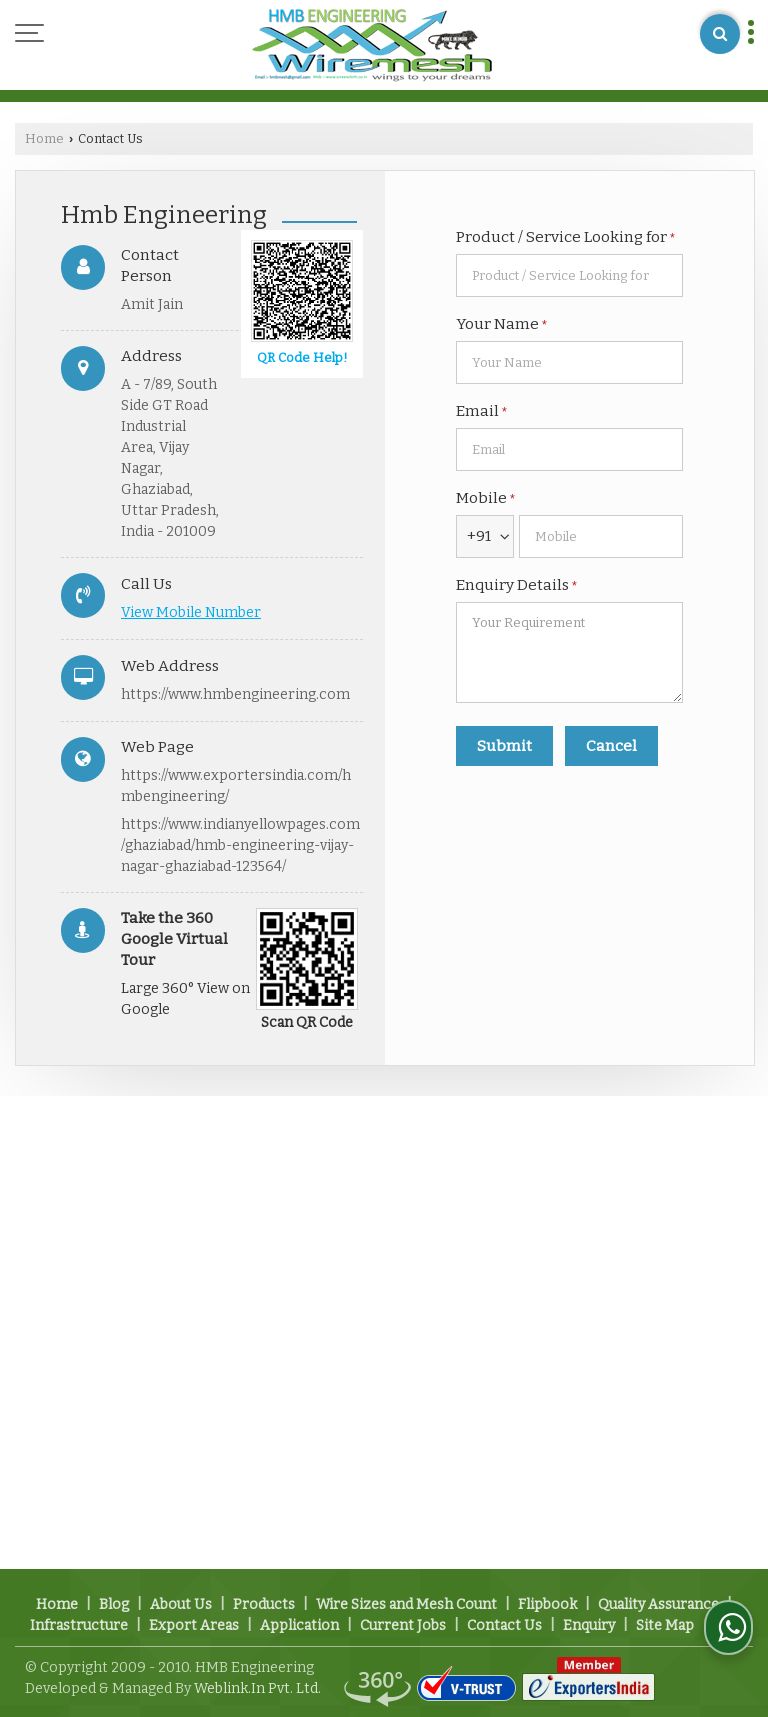  I want to click on Weblink.In Pvt. Ltd., so click(257, 1688).